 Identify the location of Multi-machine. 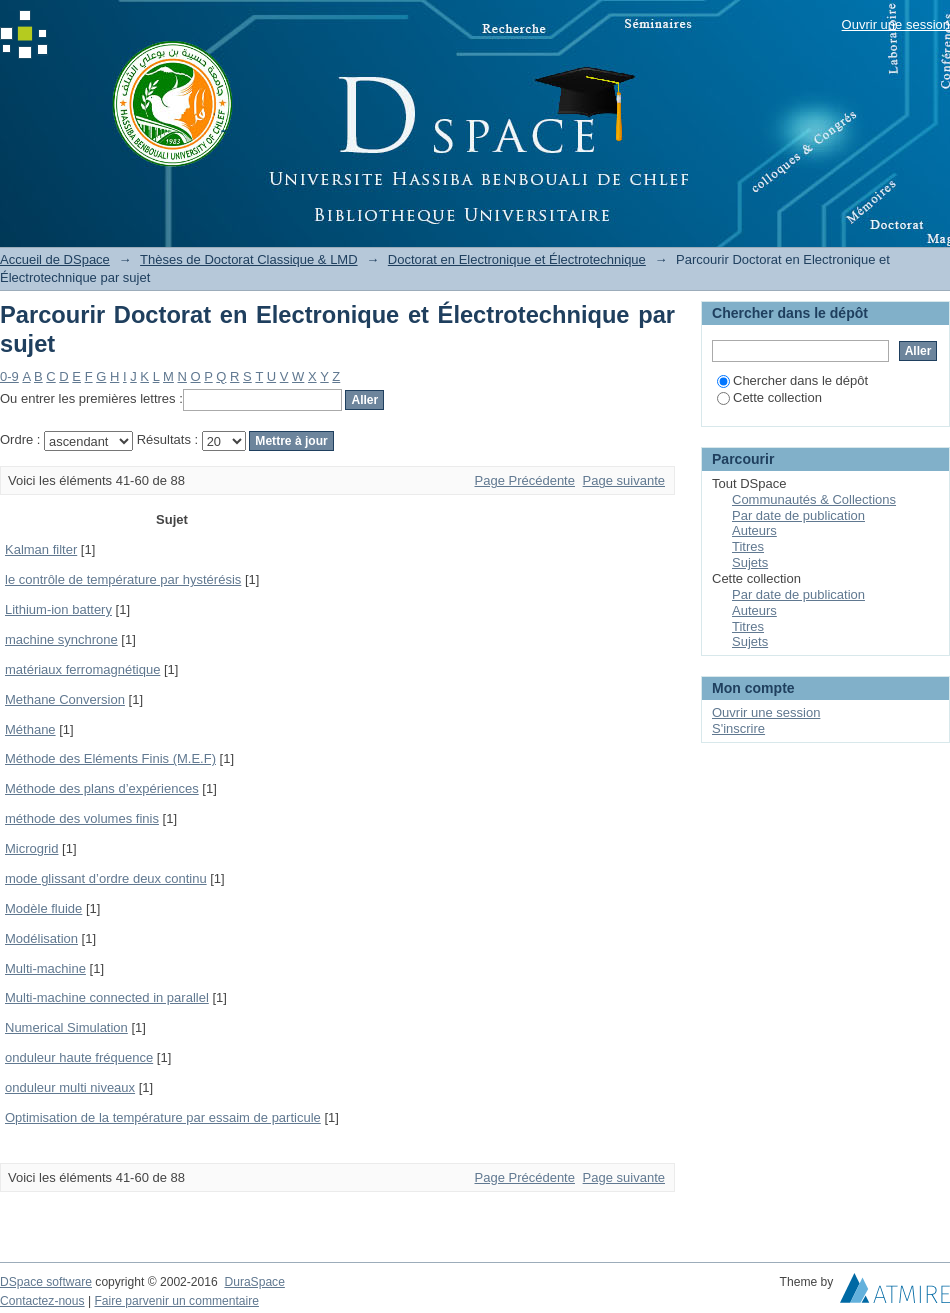
(45, 968).